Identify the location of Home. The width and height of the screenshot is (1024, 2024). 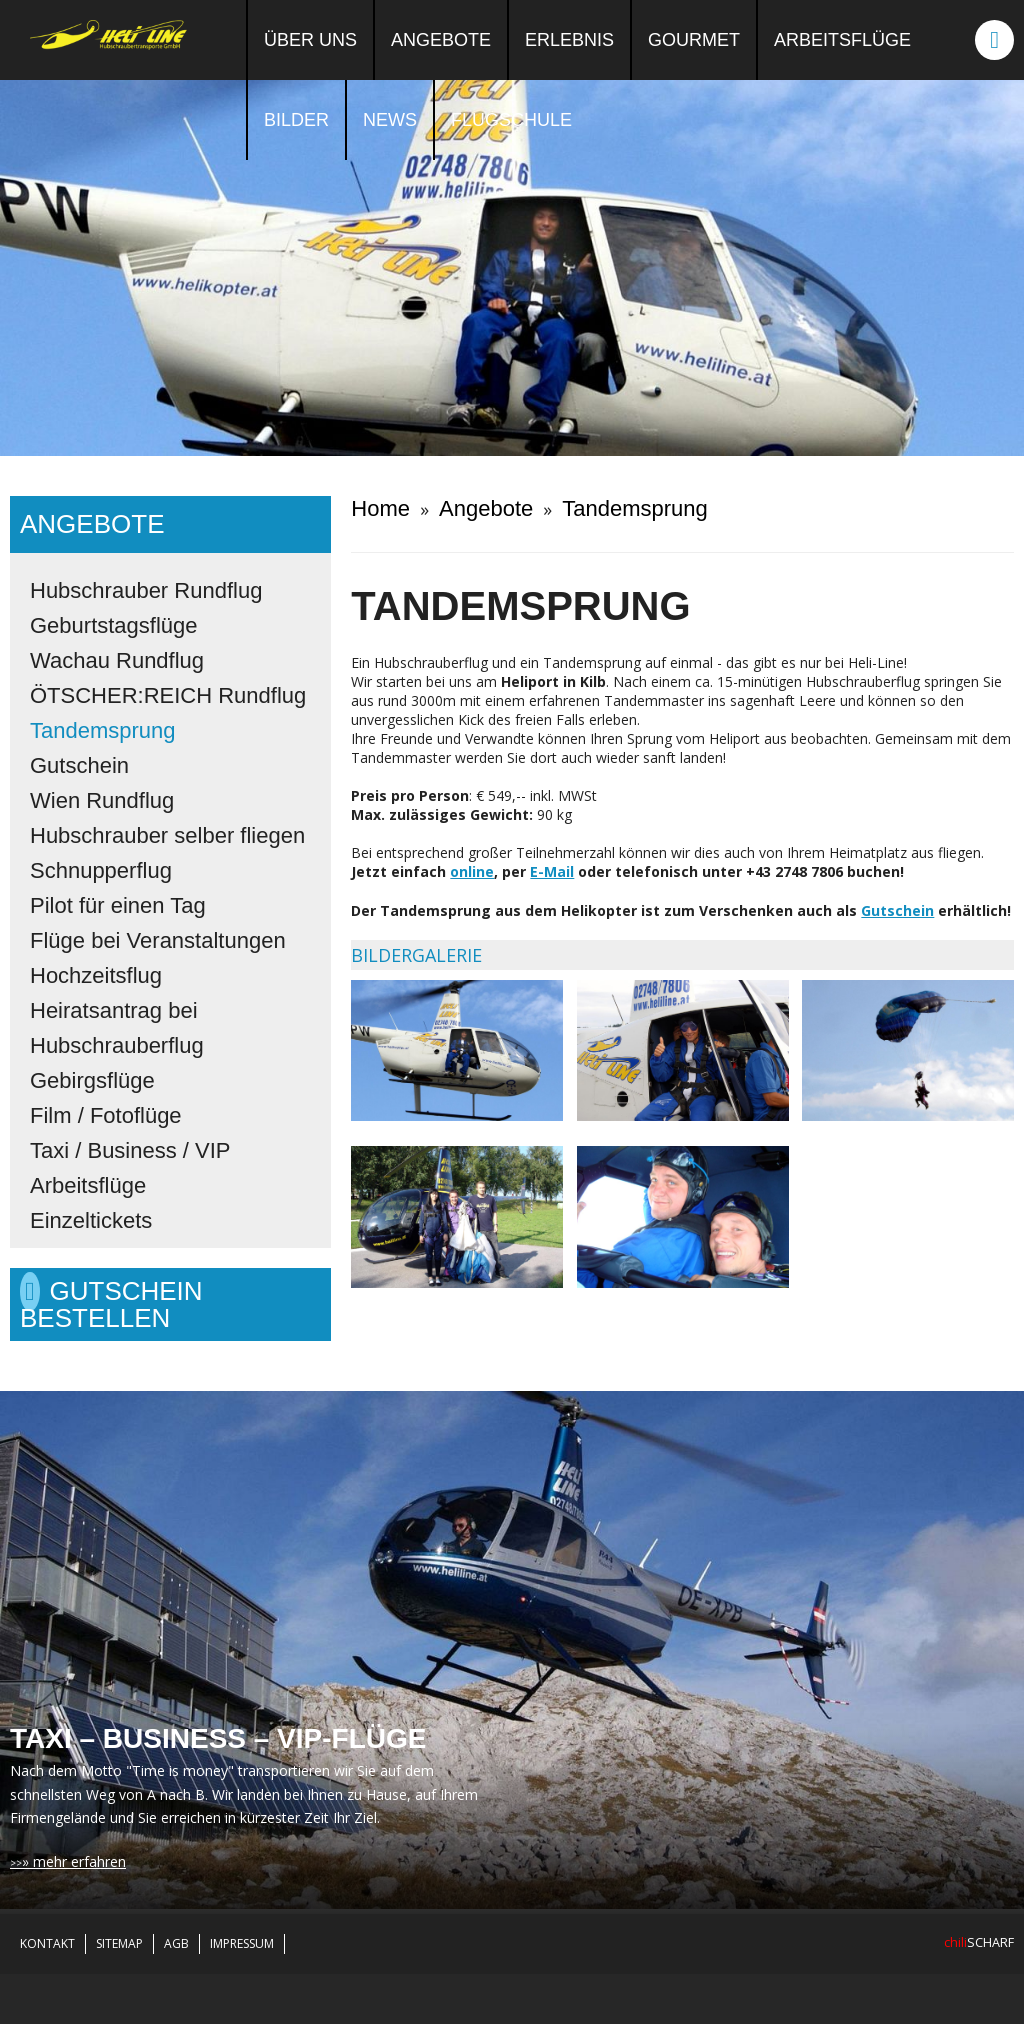
(380, 508).